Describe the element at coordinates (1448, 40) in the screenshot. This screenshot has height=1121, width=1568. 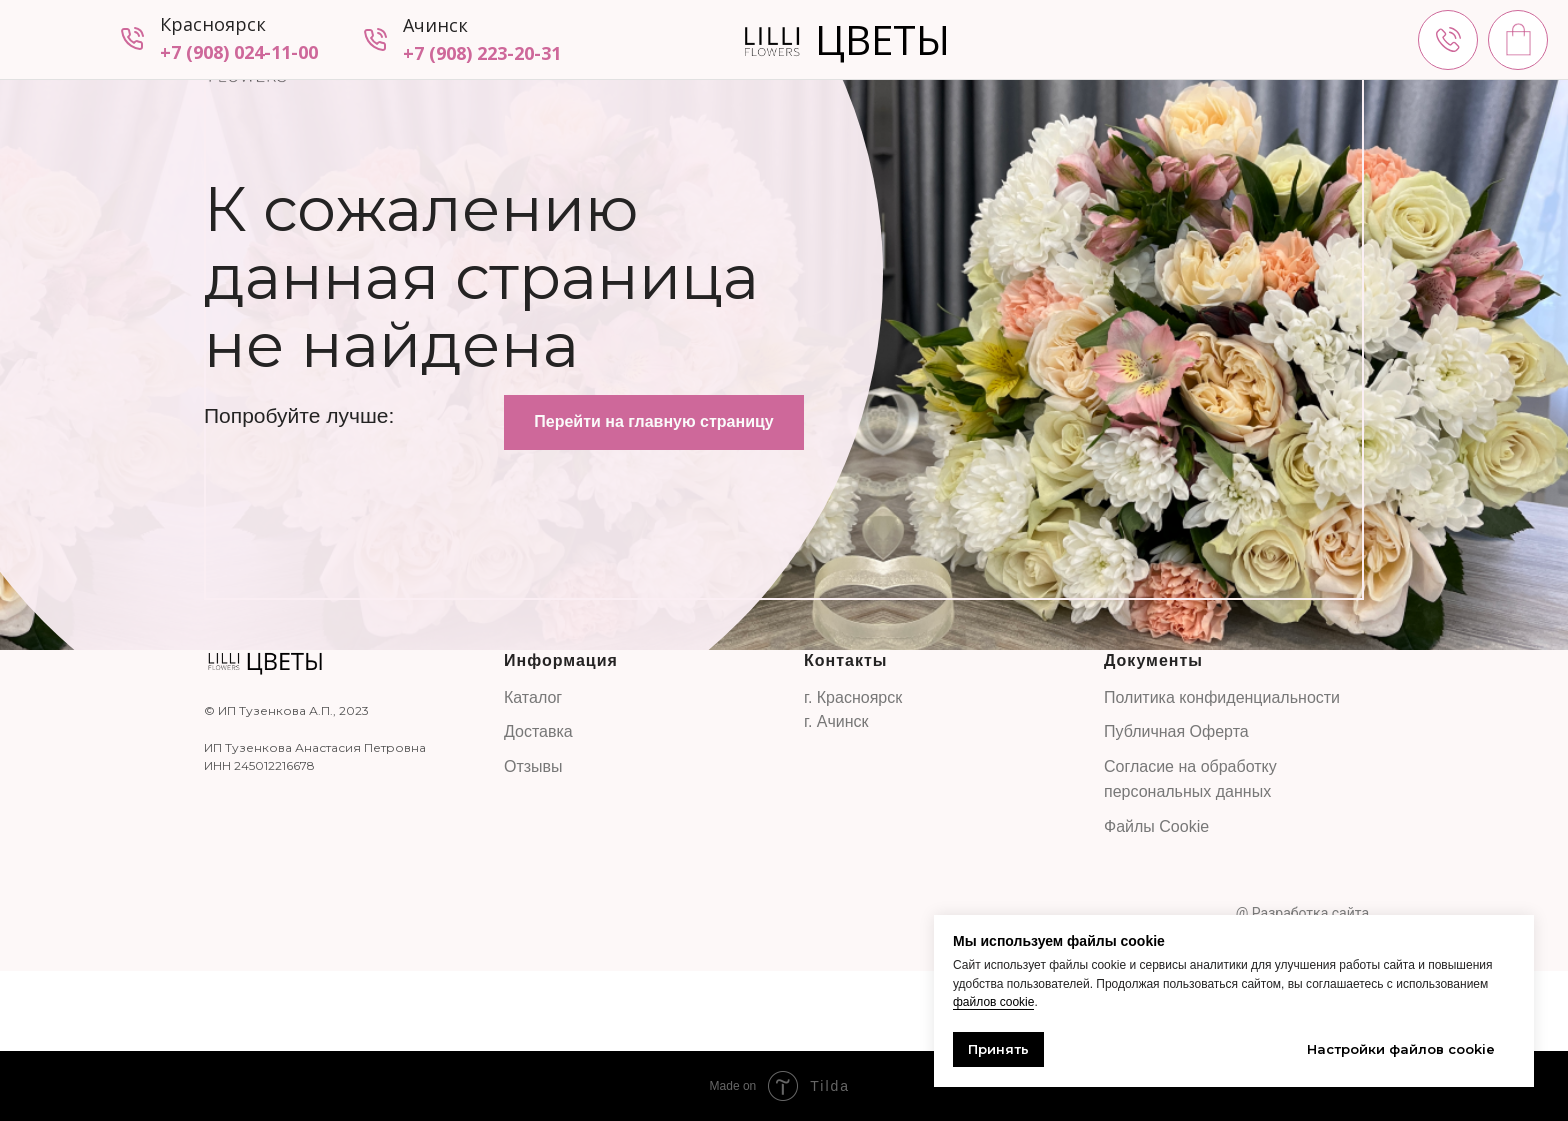
I see `[img]` at that location.